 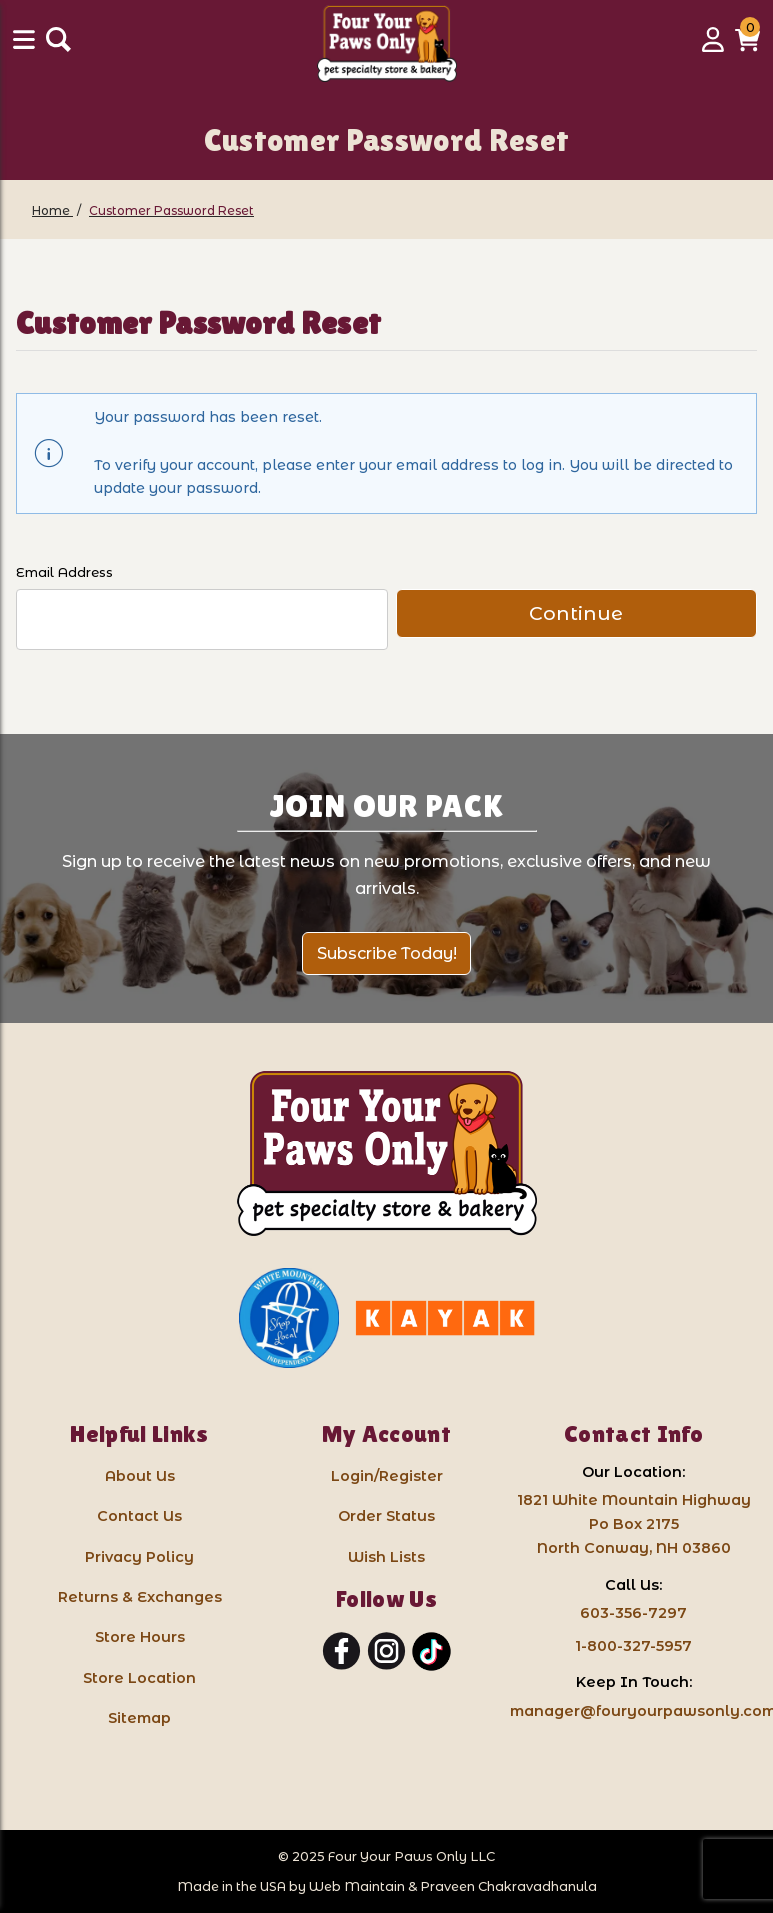 What do you see at coordinates (633, 1646) in the screenshot?
I see `1-800-327-5957` at bounding box center [633, 1646].